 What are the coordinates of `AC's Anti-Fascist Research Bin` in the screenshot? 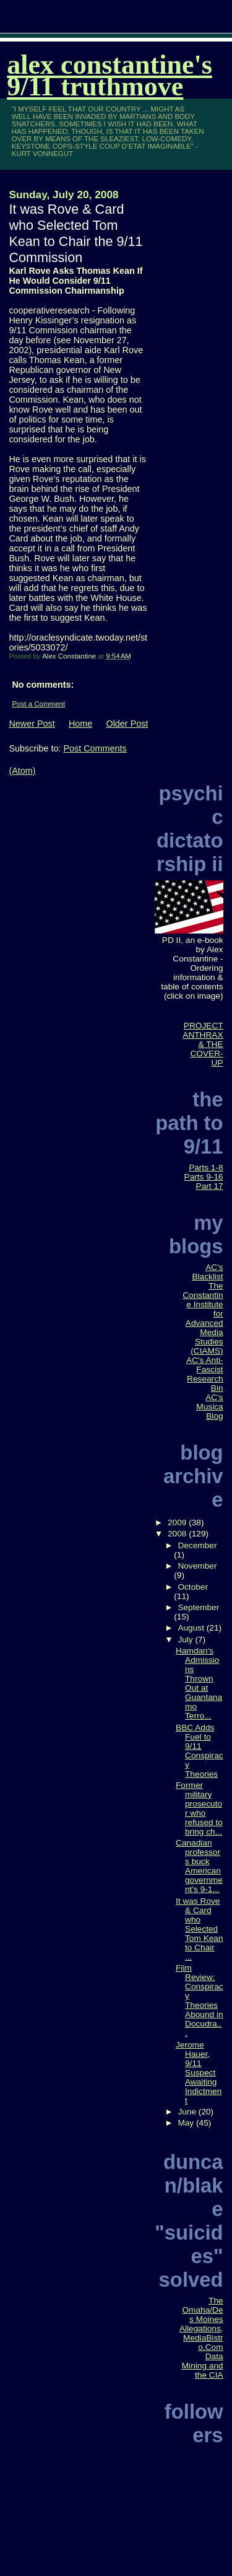 It's located at (204, 1374).